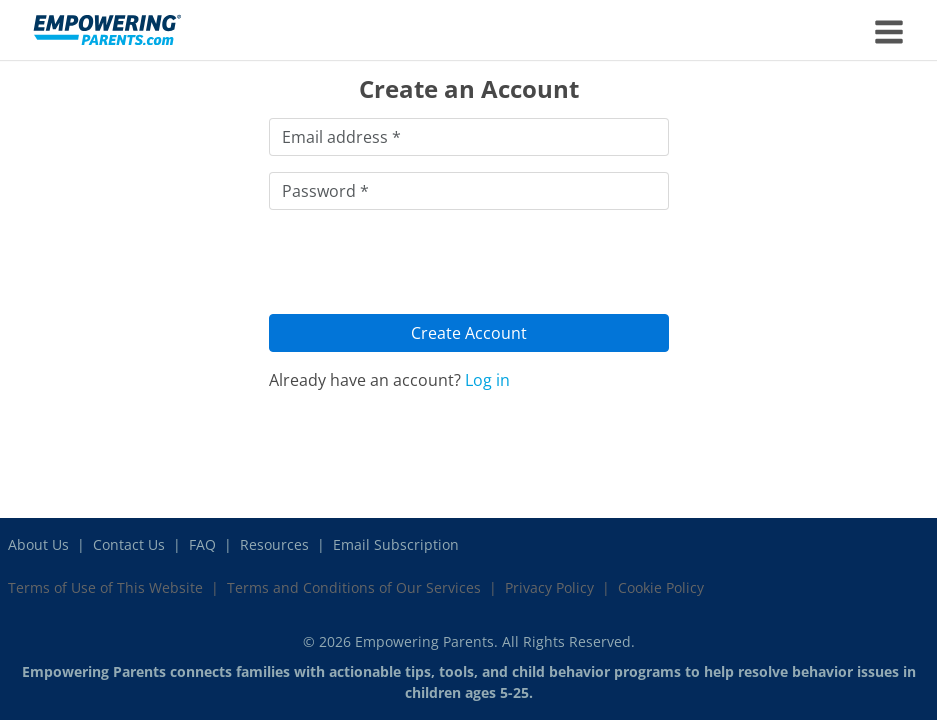 The image size is (937, 720). I want to click on Contact Us, so click(129, 544).